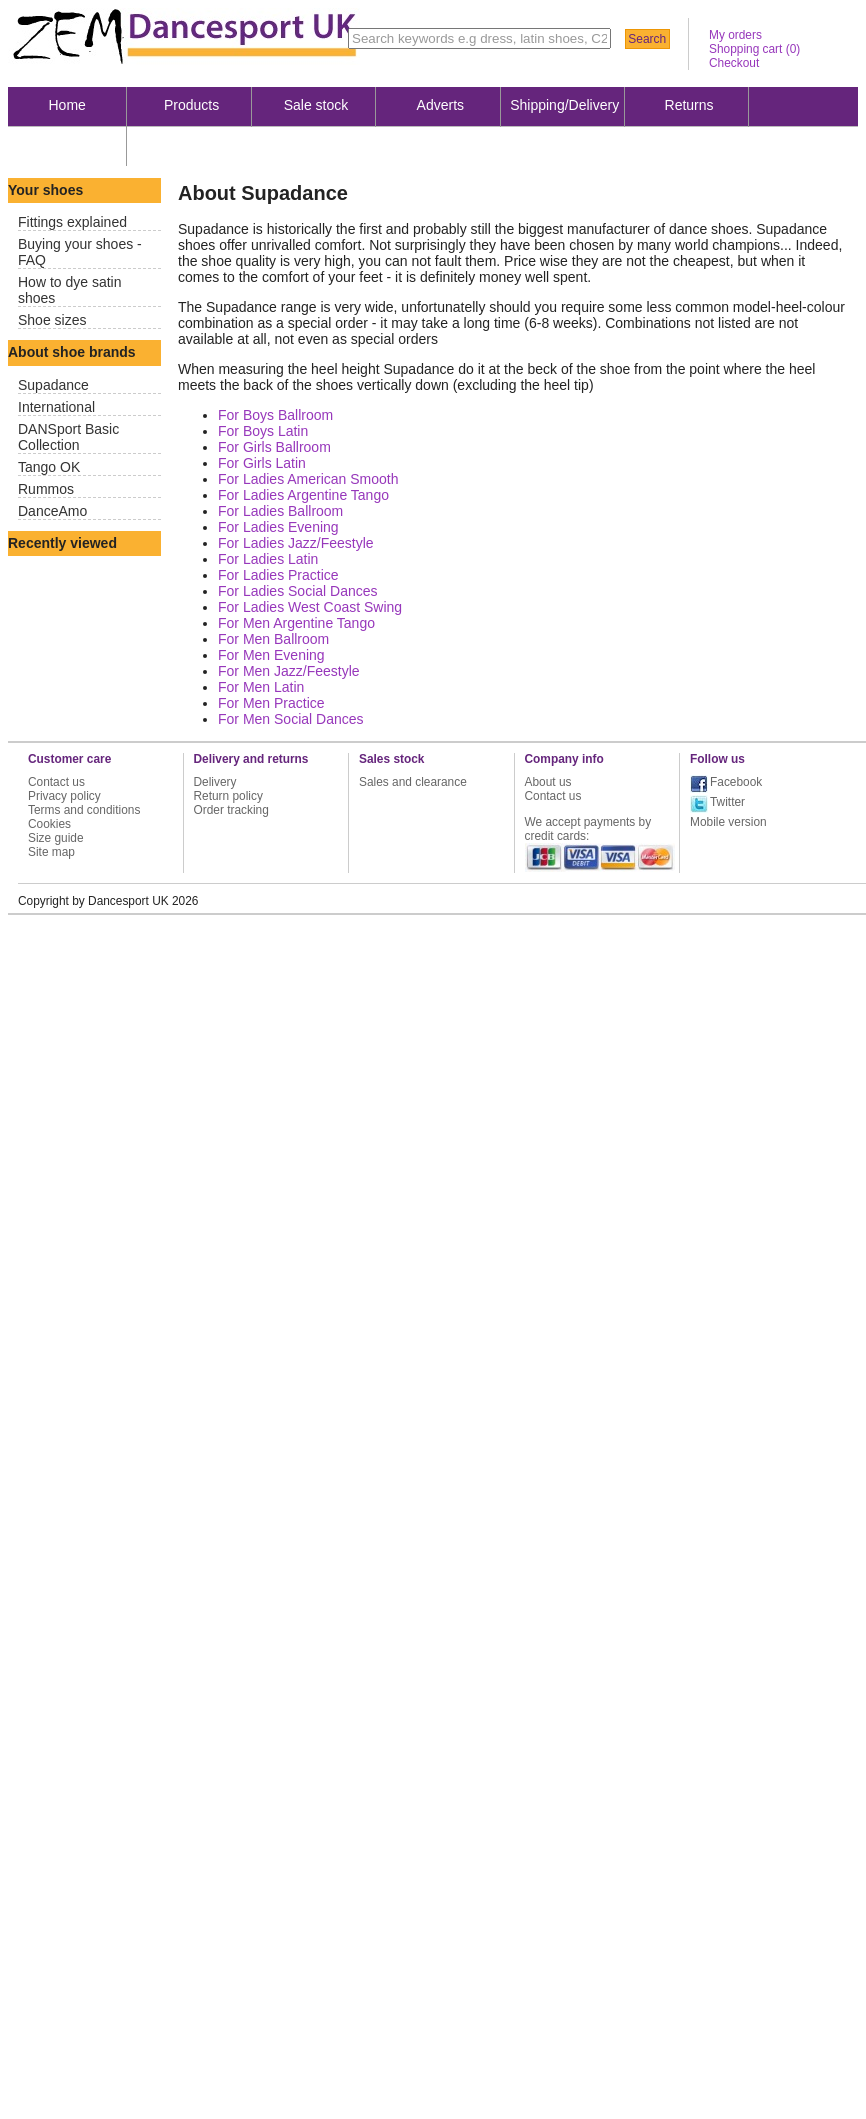 This screenshot has height=2119, width=866. What do you see at coordinates (727, 802) in the screenshot?
I see `Twitter` at bounding box center [727, 802].